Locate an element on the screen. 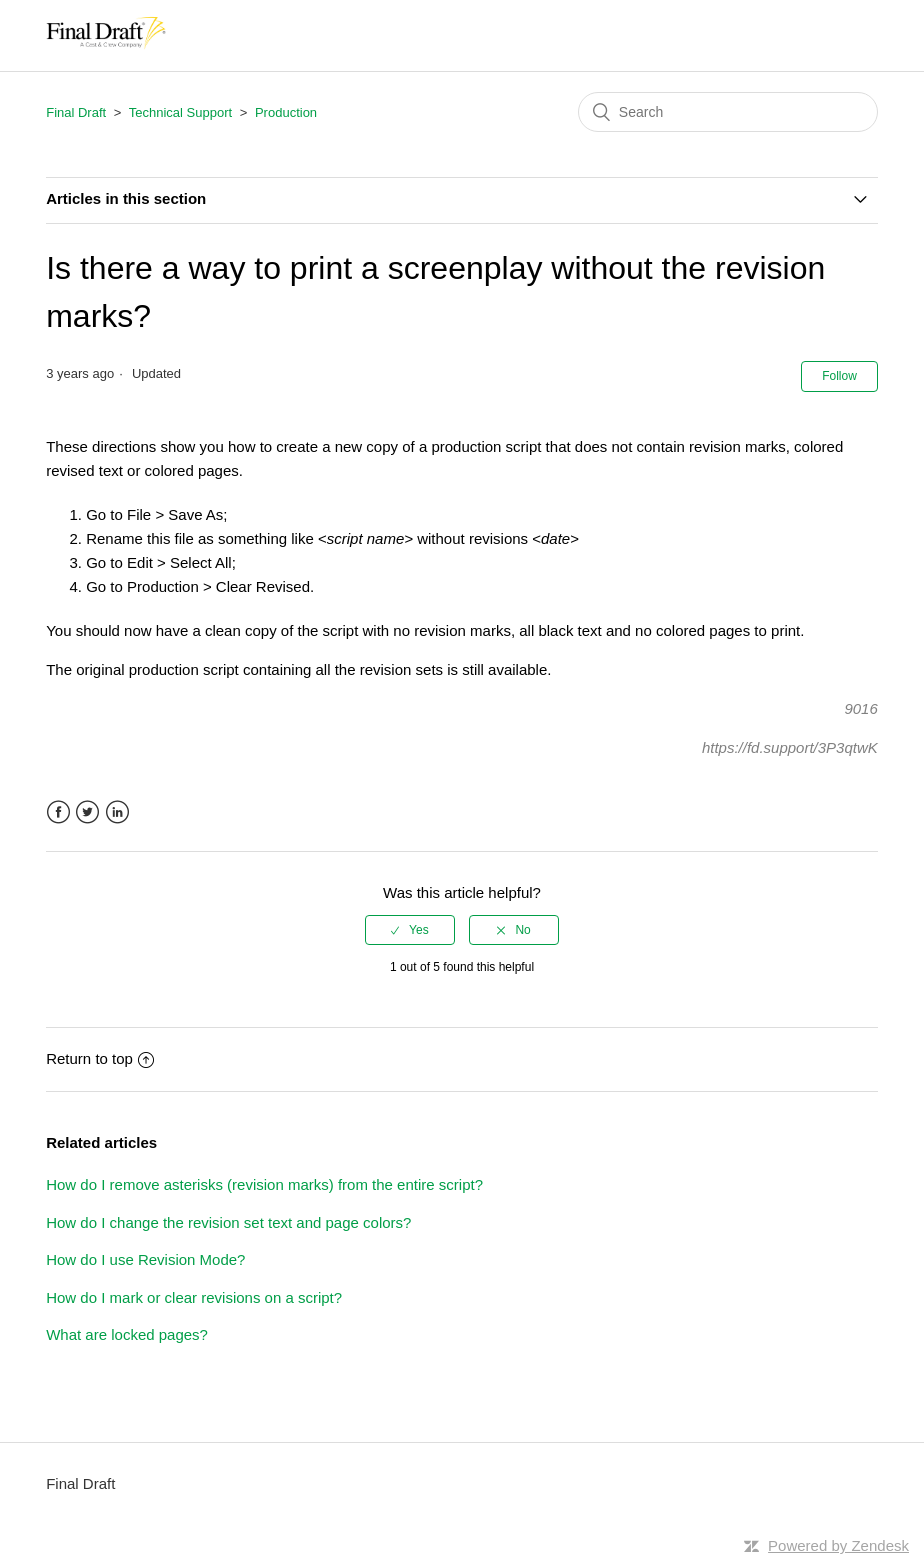  [radio] is located at coordinates (410, 930).